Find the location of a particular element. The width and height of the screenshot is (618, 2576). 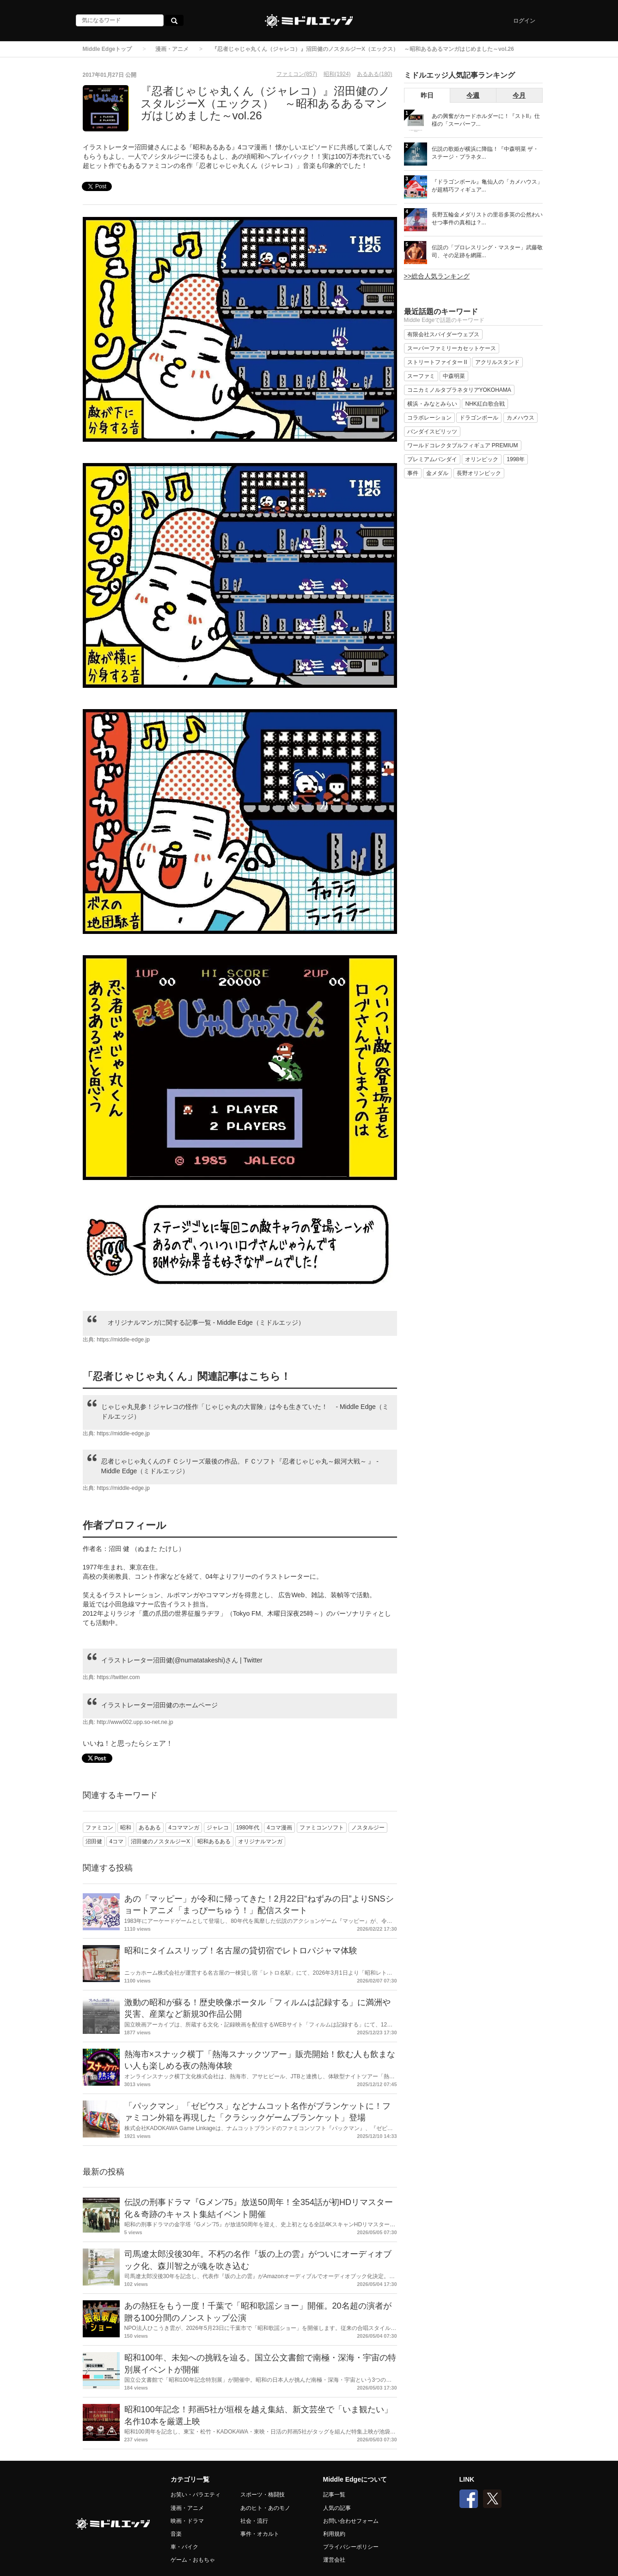

利用規約 is located at coordinates (334, 2534).